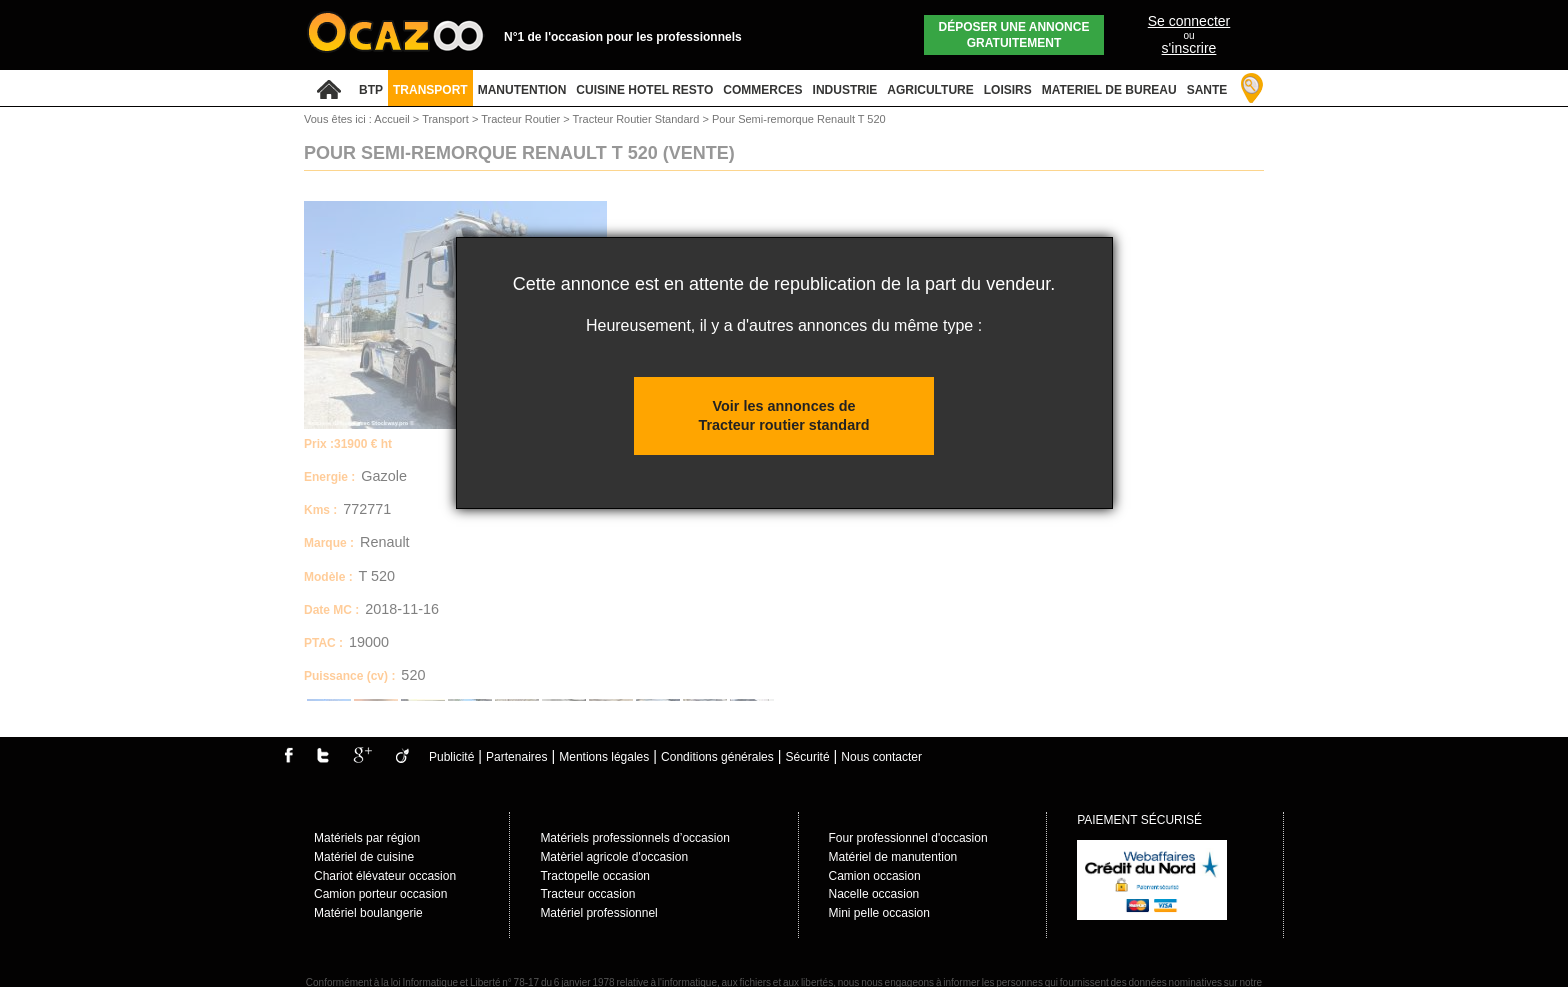 This screenshot has width=1568, height=987. Describe the element at coordinates (879, 913) in the screenshot. I see `Mini pelle occasion` at that location.